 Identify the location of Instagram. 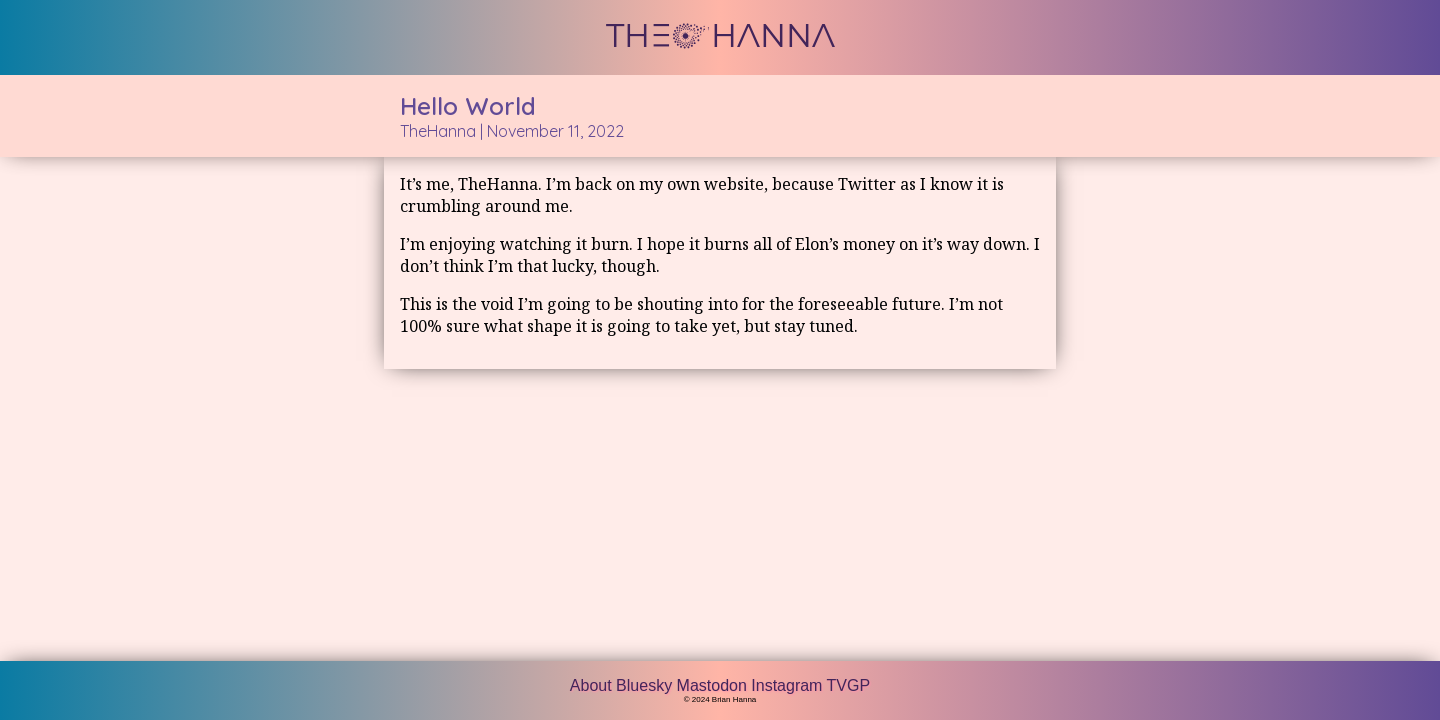
(788, 685).